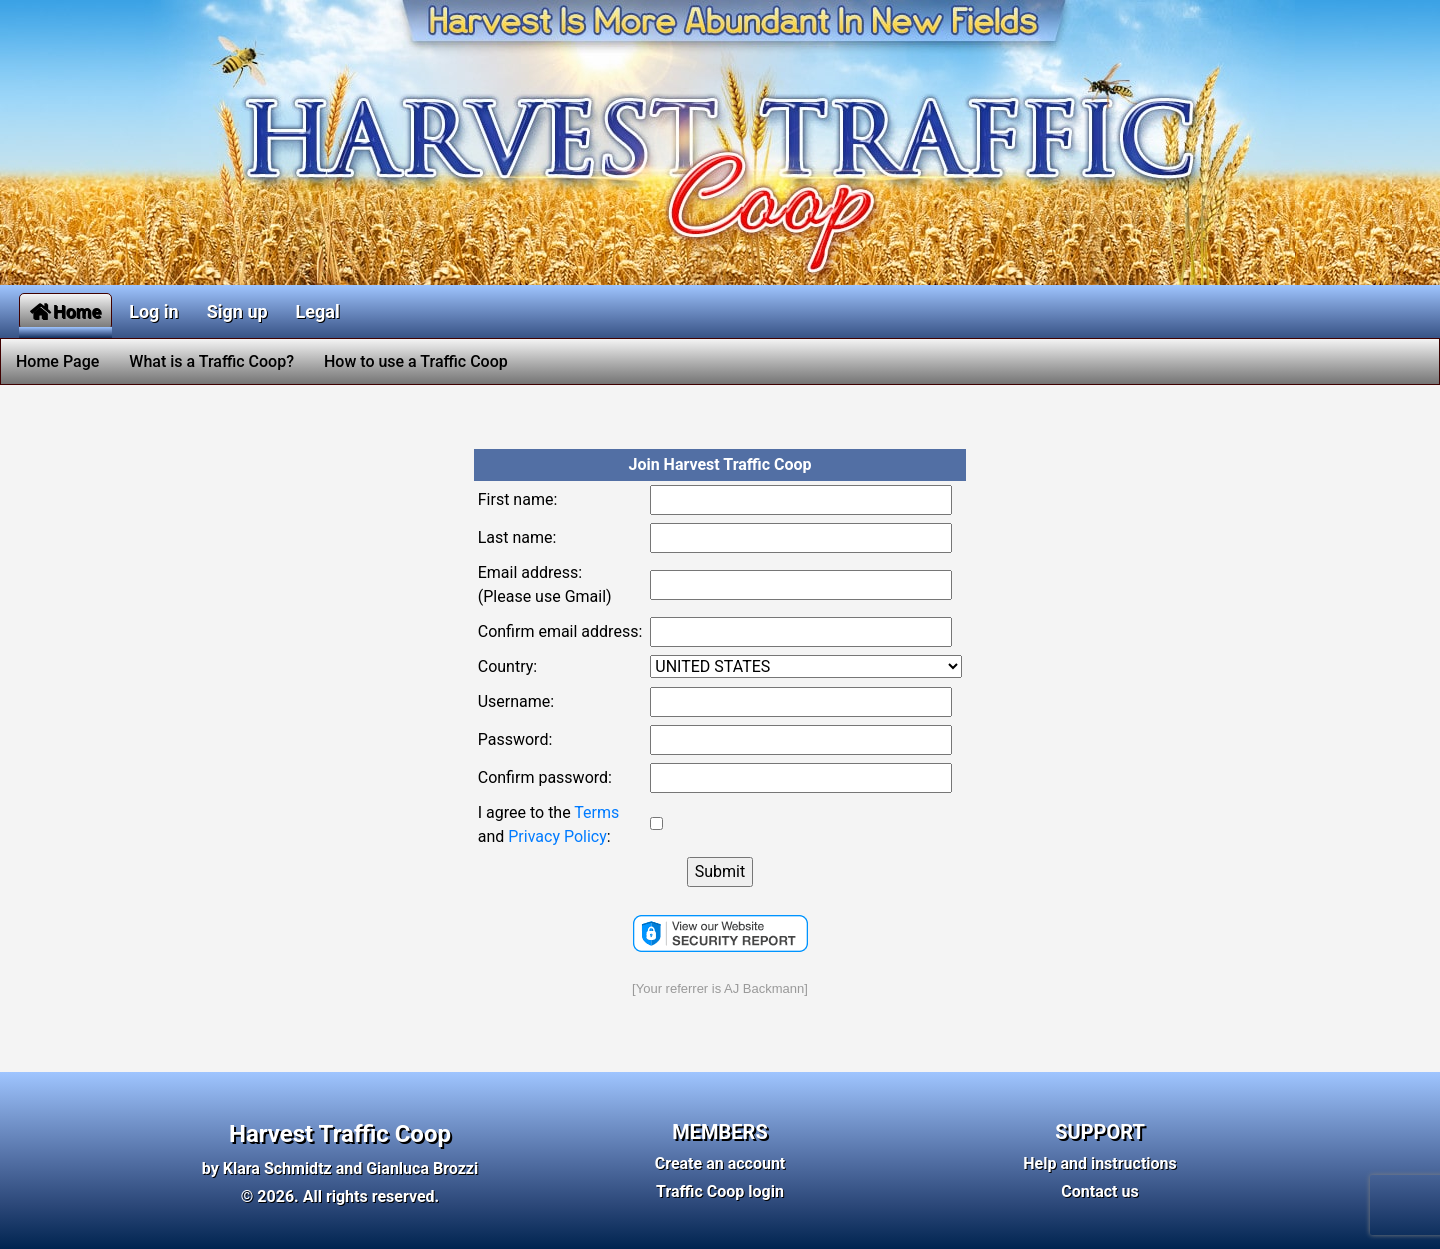 This screenshot has width=1440, height=1249. Describe the element at coordinates (154, 311) in the screenshot. I see `Log in [button]` at that location.